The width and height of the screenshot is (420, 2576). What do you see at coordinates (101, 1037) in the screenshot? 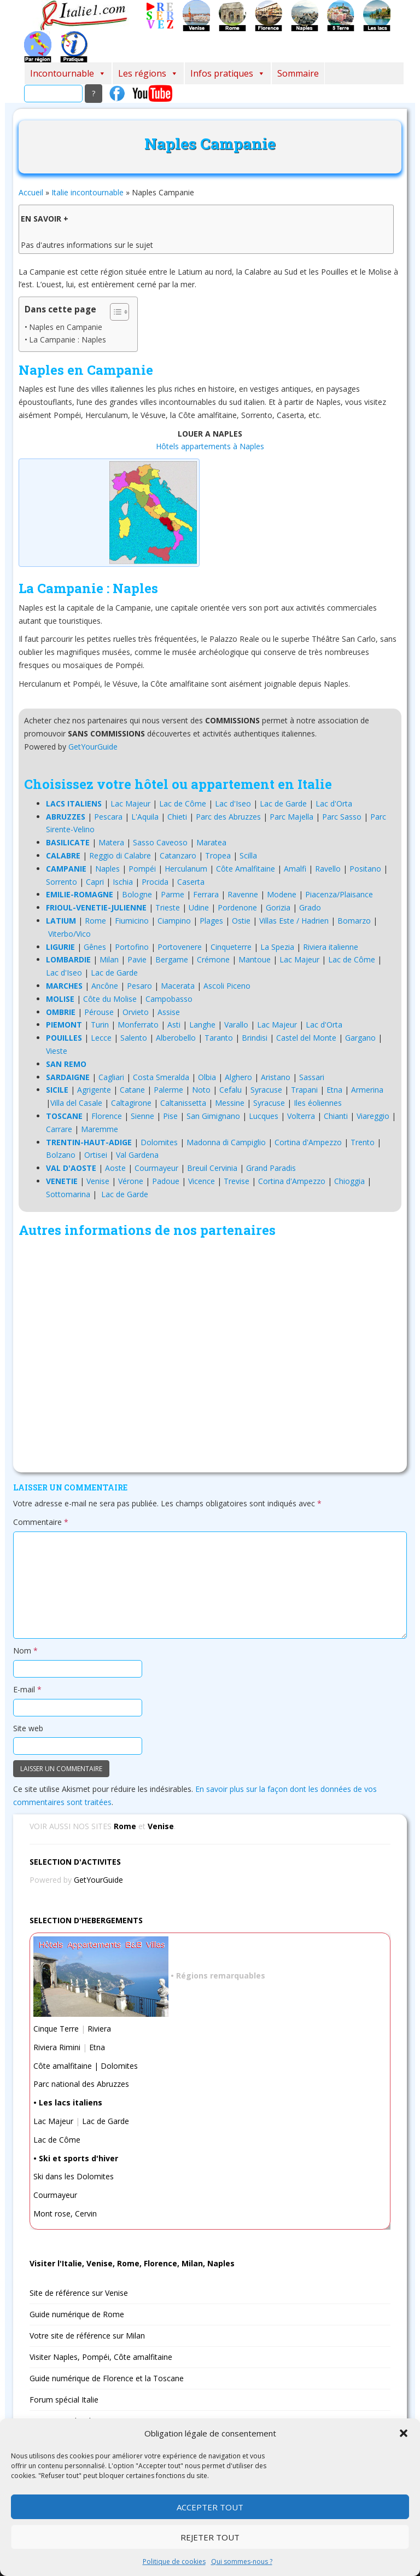
I see `Lecce` at bounding box center [101, 1037].